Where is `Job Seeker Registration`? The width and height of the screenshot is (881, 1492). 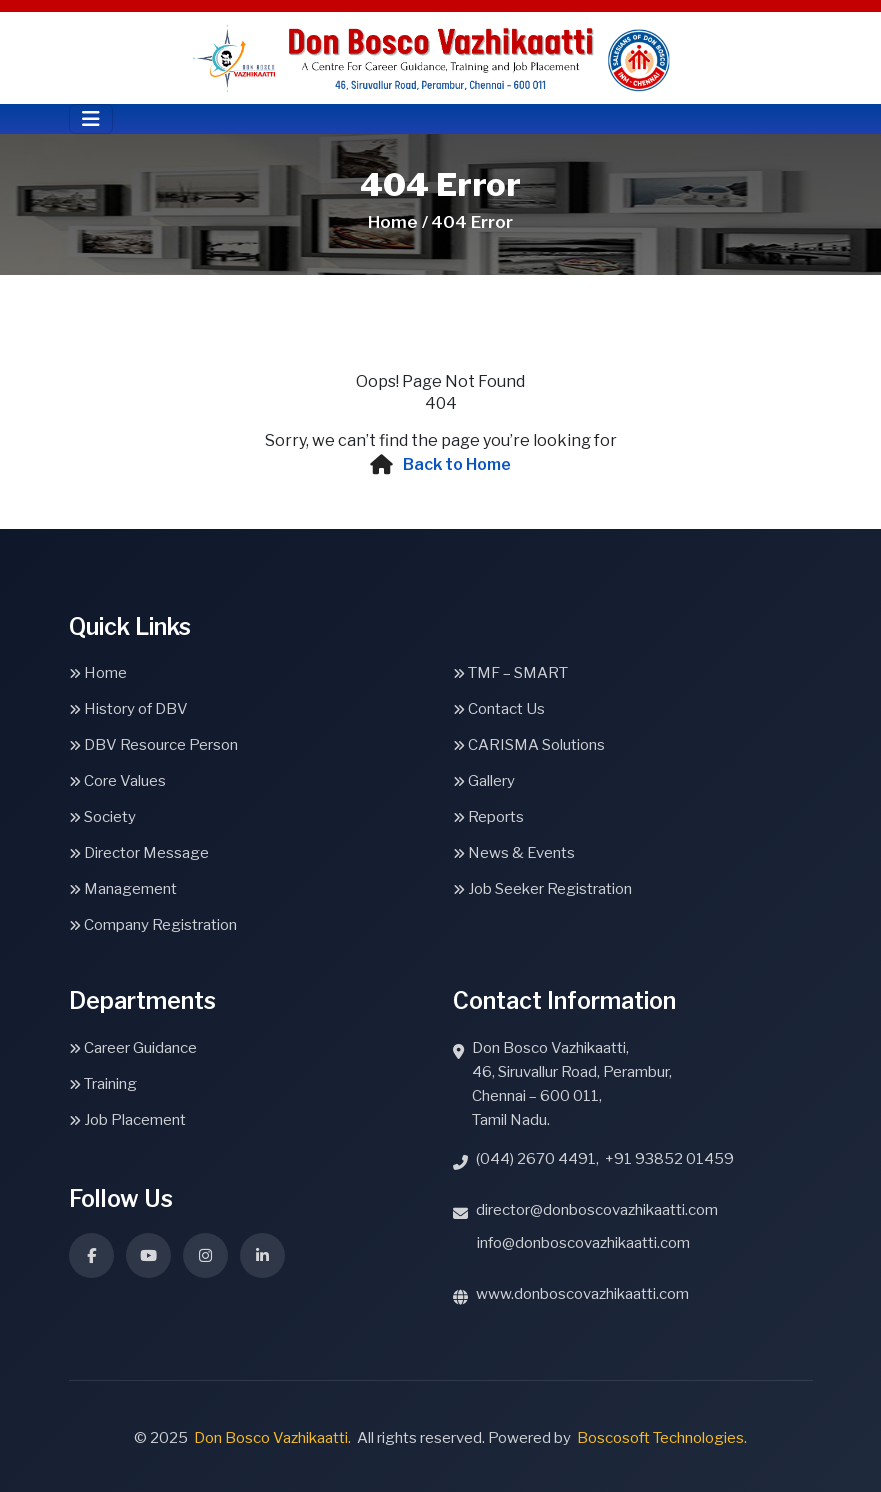
Job Seeker Registration is located at coordinates (542, 889).